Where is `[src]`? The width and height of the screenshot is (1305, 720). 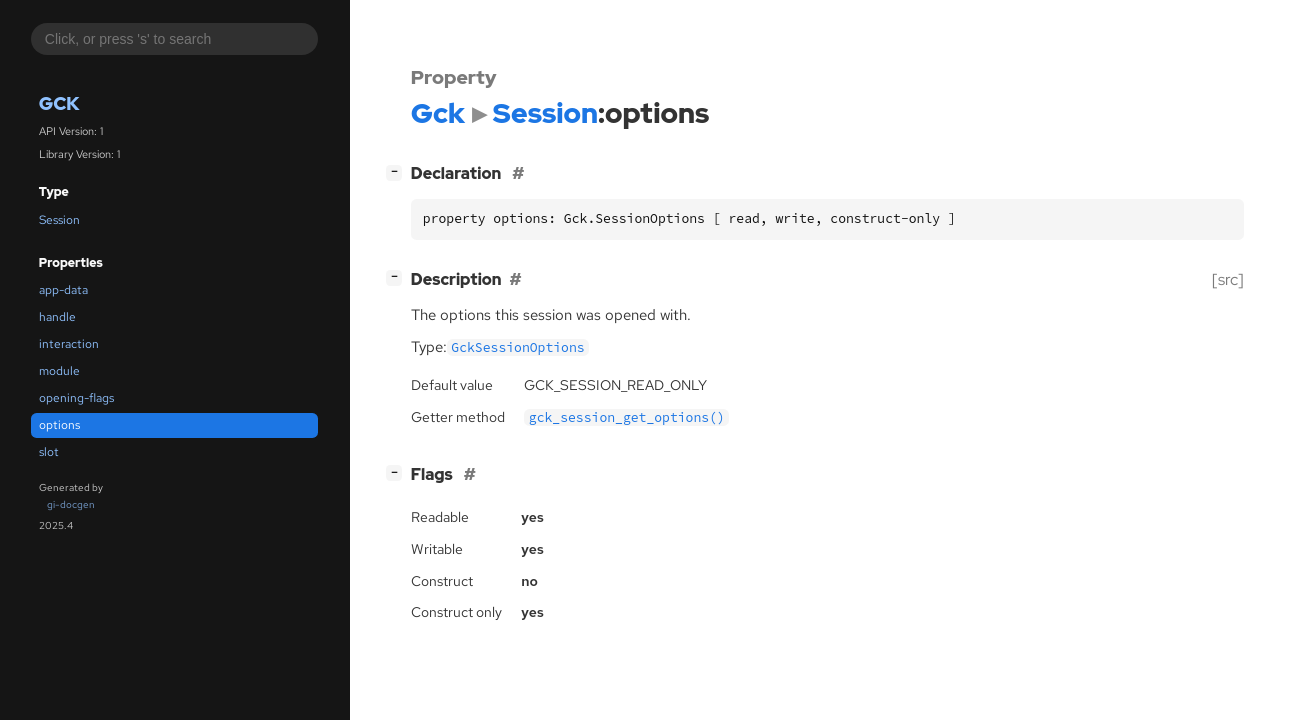
[src] is located at coordinates (1228, 279).